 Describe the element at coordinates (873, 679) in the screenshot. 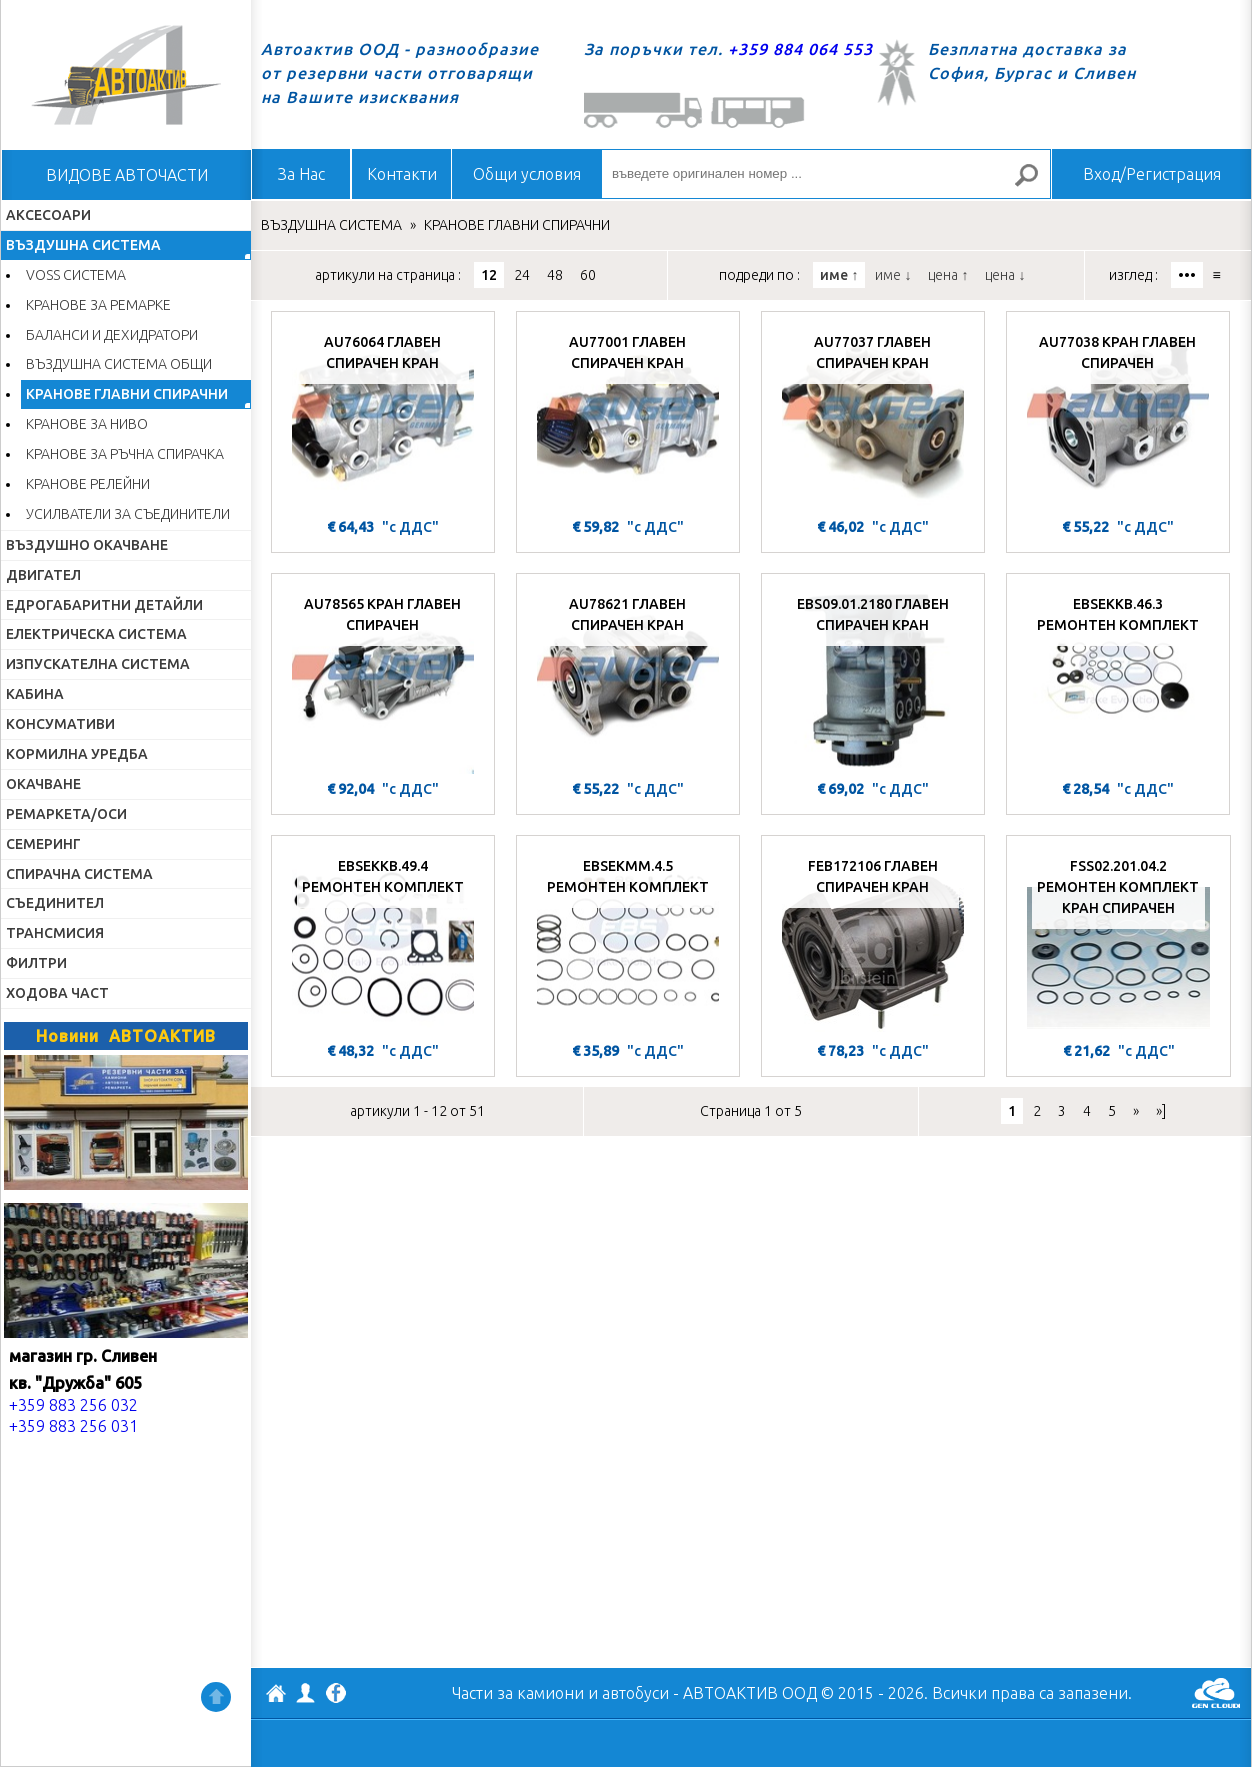

I see `[EBS09.01.2180 ГЛАВЕН СПИРАЧЕН КРАН]` at that location.